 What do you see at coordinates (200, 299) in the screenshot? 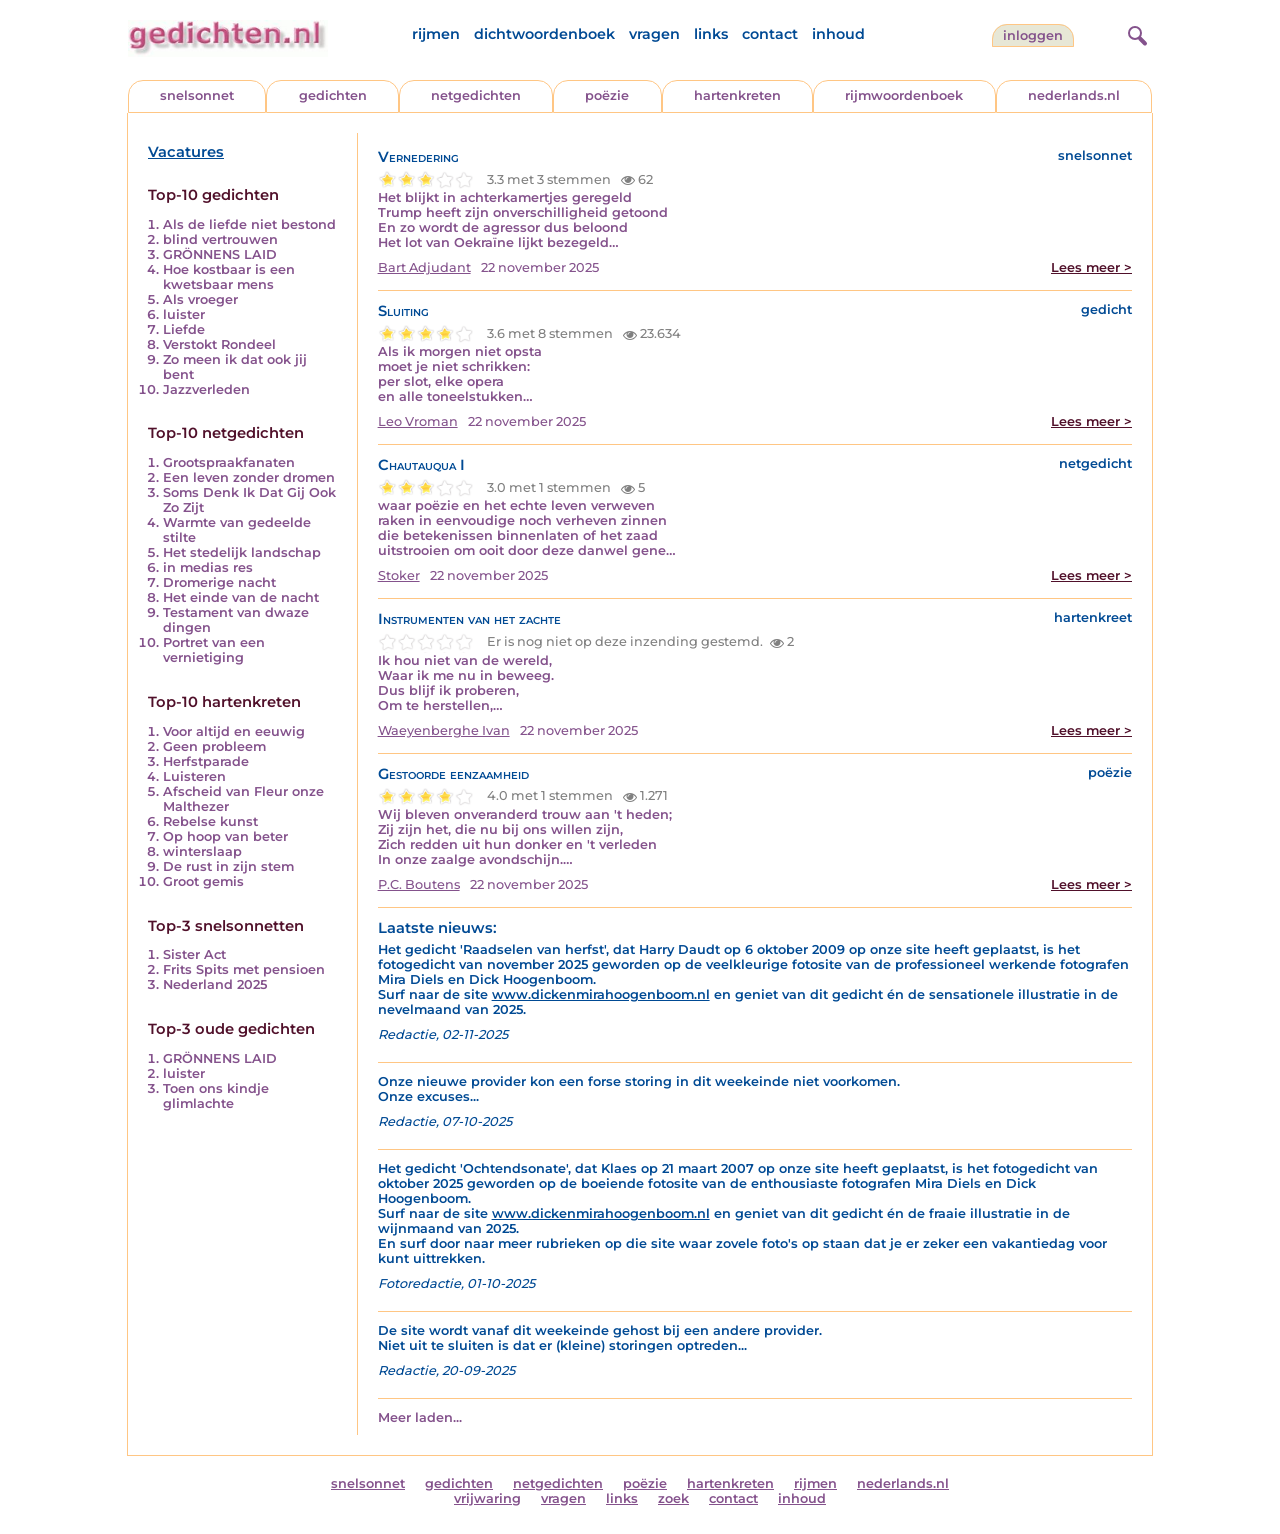
I see `Als vroeger` at bounding box center [200, 299].